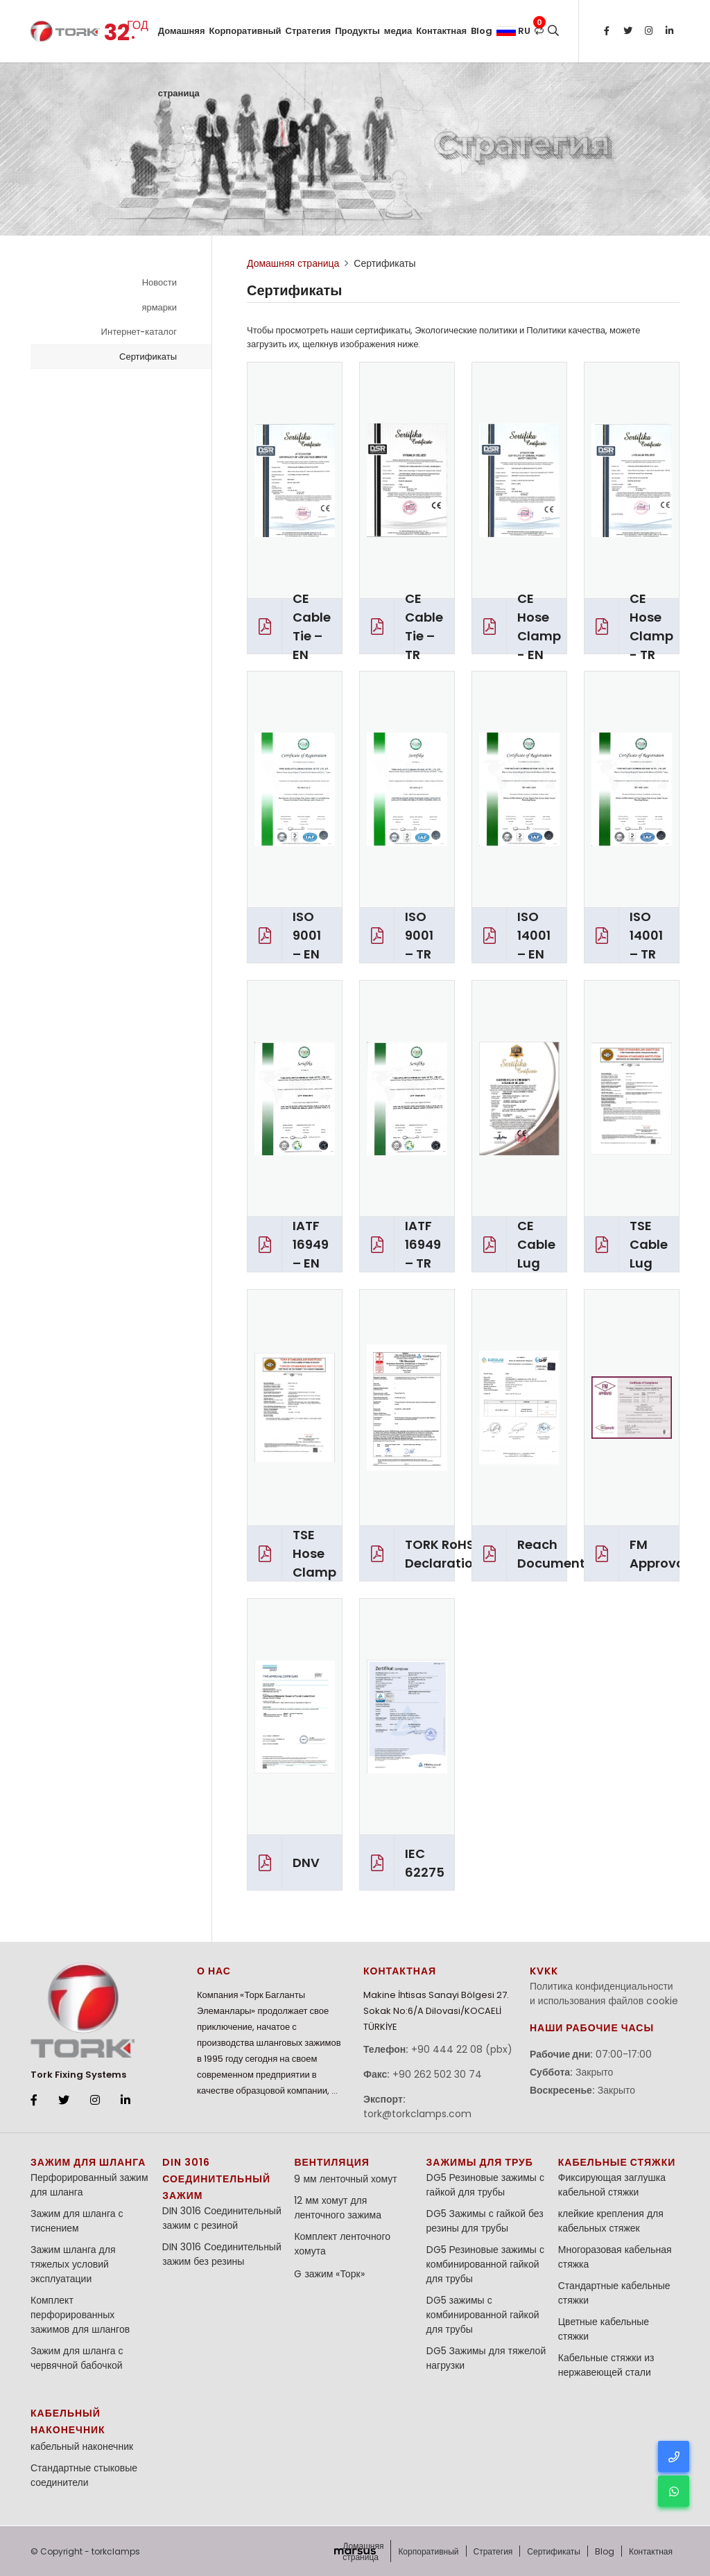 The image size is (710, 2576). Describe the element at coordinates (77, 2221) in the screenshot. I see `Зажим для шланга с тиснением` at that location.